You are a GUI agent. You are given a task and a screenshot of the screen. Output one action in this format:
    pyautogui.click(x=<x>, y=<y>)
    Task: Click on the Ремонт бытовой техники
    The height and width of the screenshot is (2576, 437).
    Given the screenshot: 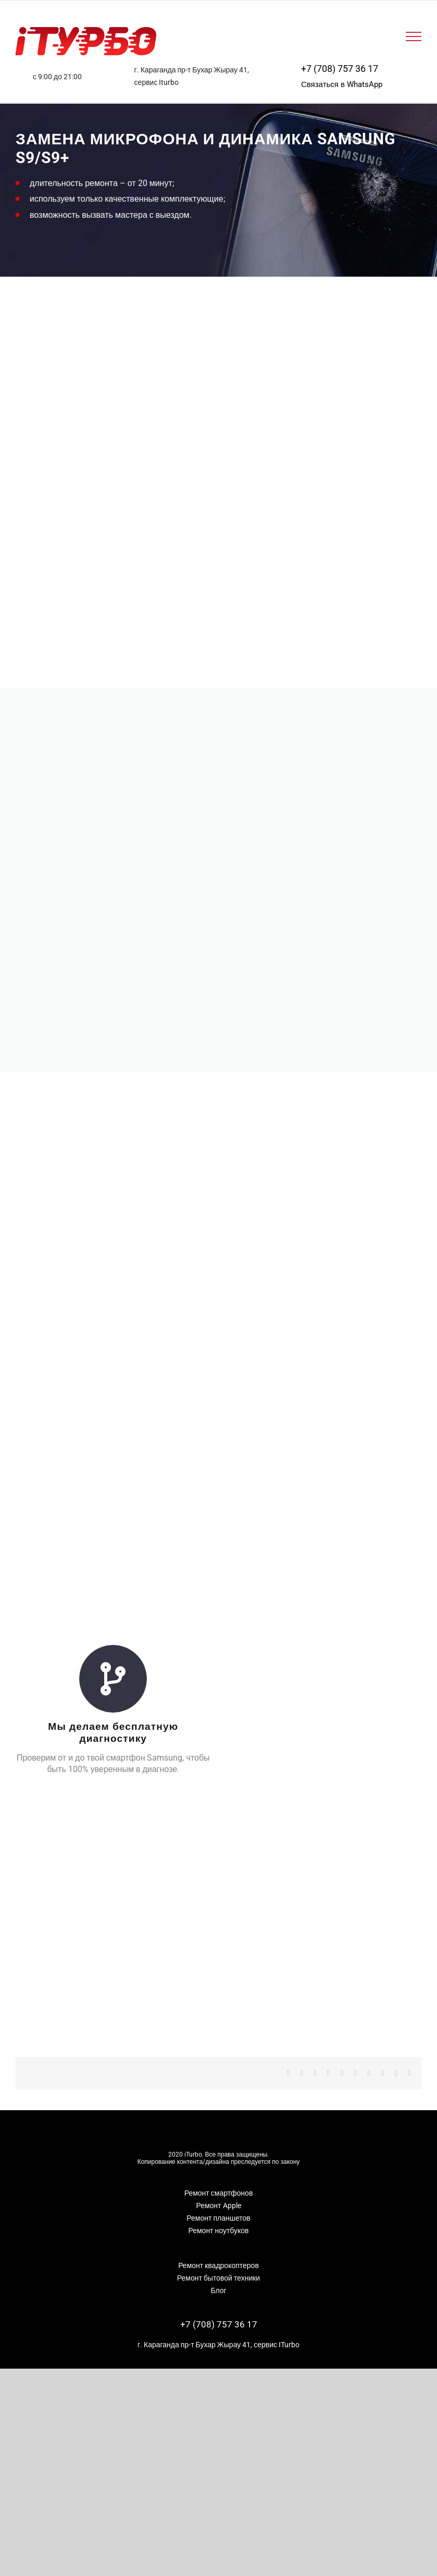 What is the action you would take?
    pyautogui.click(x=218, y=2266)
    